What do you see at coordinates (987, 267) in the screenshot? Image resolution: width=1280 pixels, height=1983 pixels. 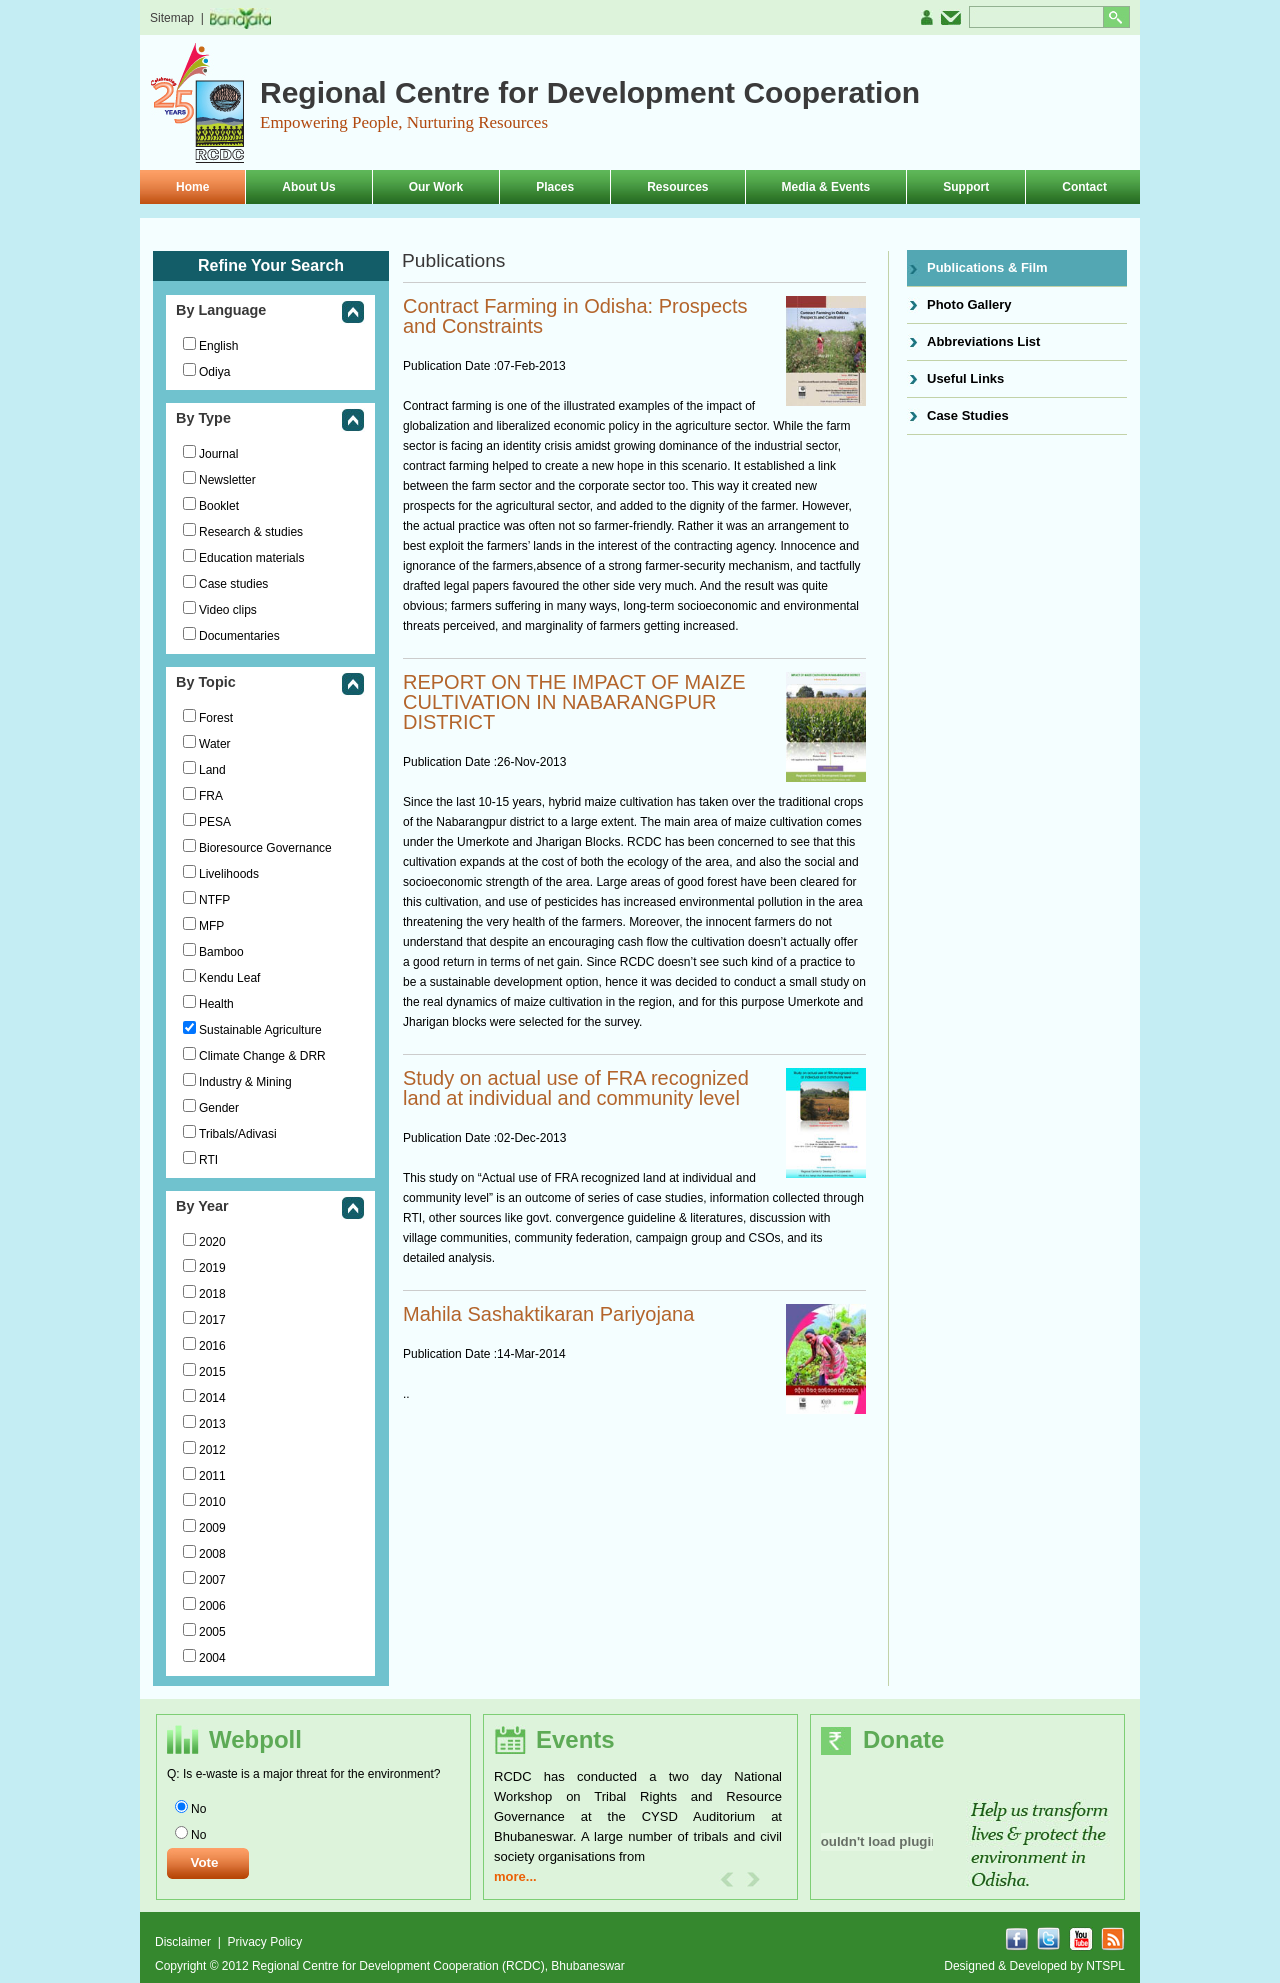 I see `Publications & Film` at bounding box center [987, 267].